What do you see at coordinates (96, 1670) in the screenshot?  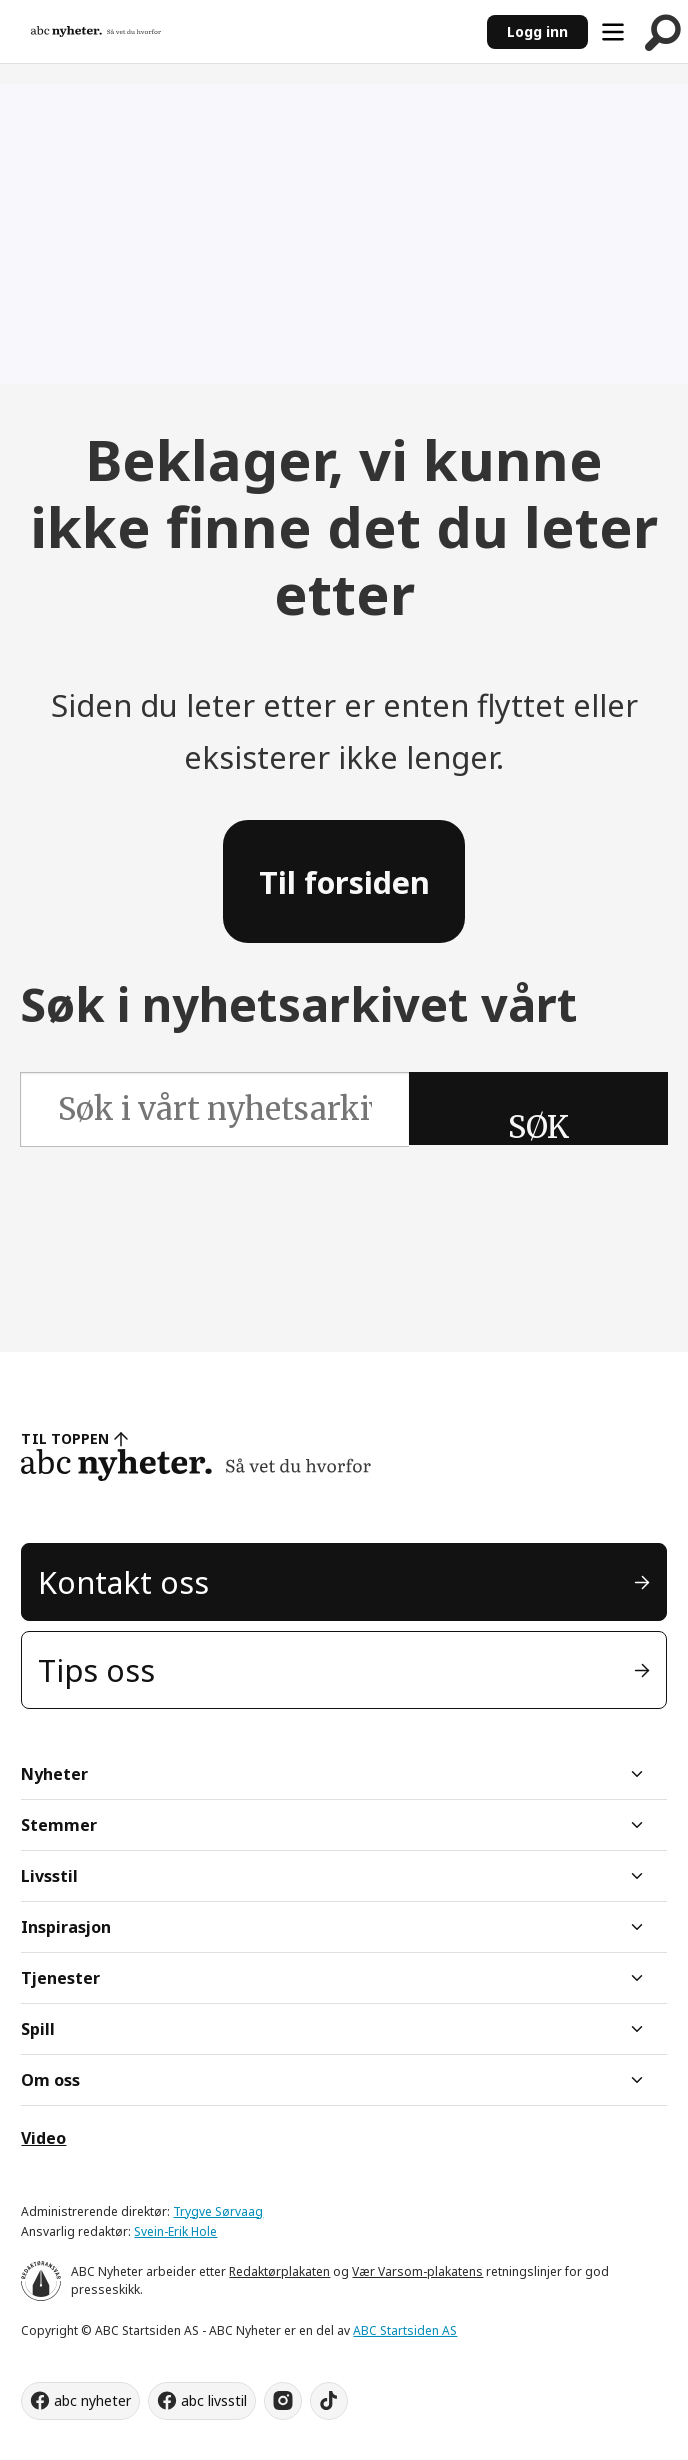 I see `Tips oss` at bounding box center [96, 1670].